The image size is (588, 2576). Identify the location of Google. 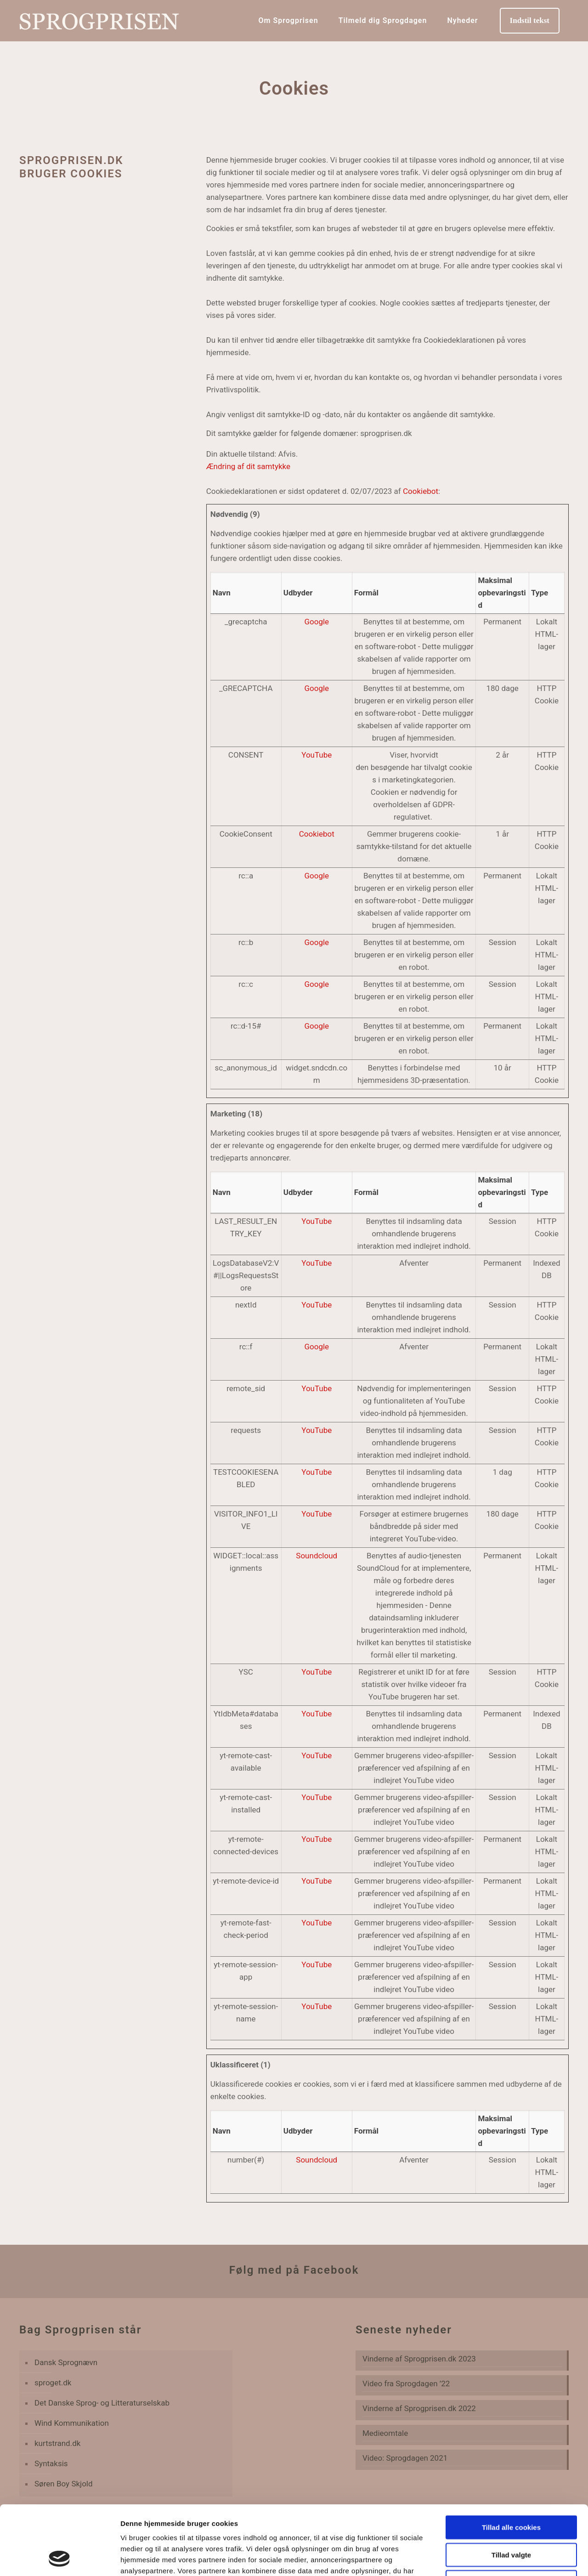
(316, 621).